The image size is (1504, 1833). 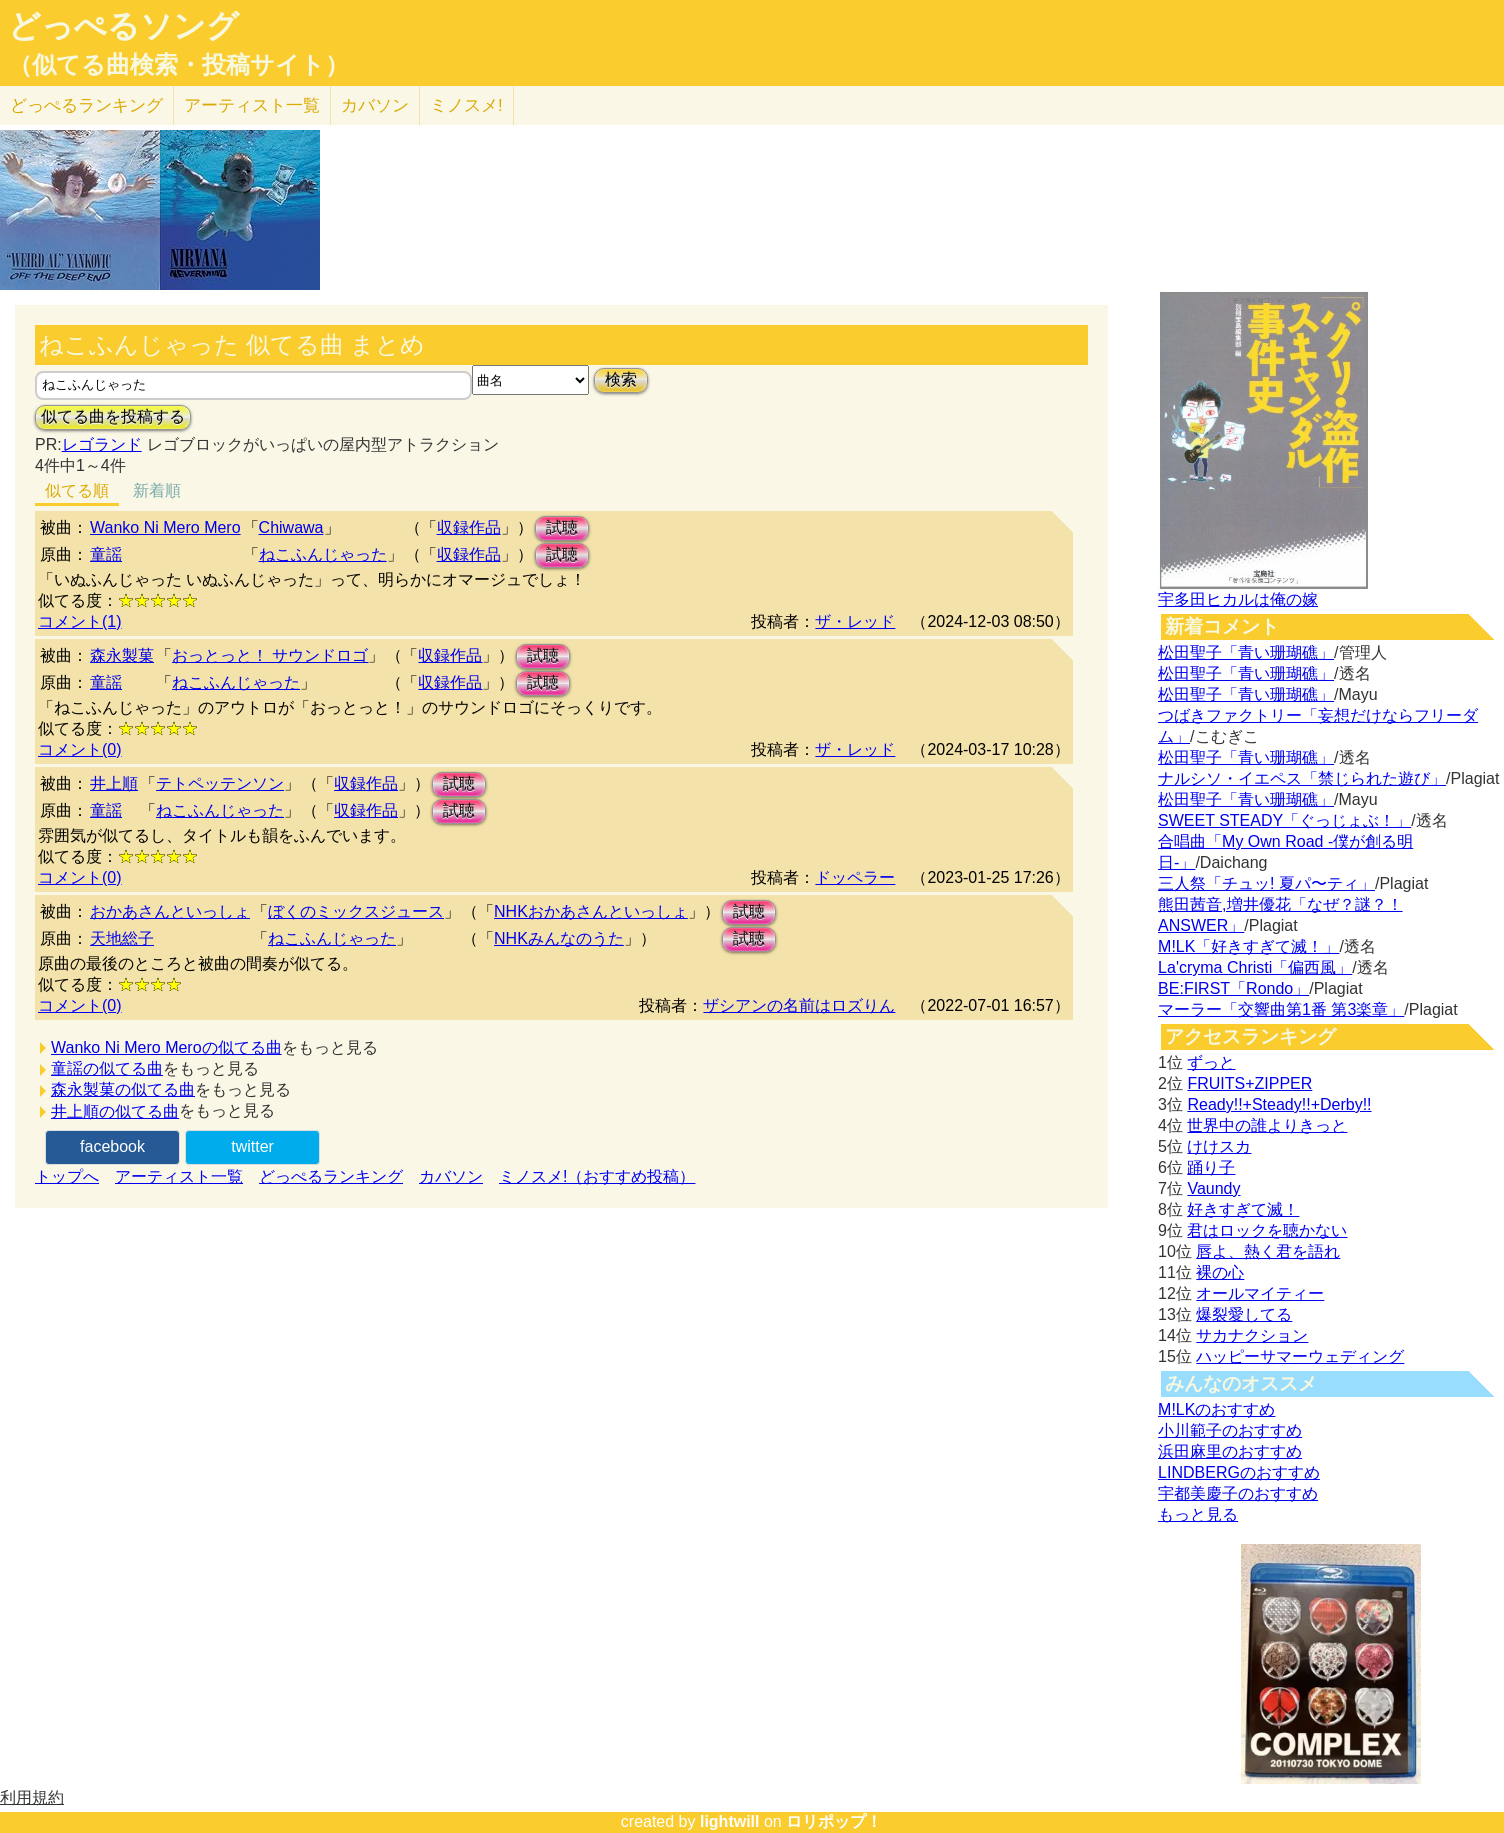 What do you see at coordinates (1211, 1062) in the screenshot?
I see `ずっと` at bounding box center [1211, 1062].